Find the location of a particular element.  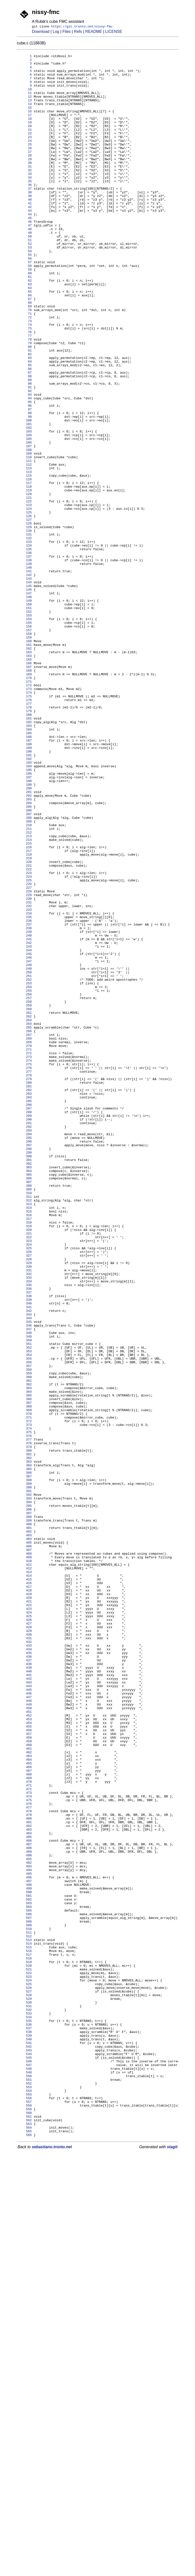

73 is located at coordinates (25, 375).